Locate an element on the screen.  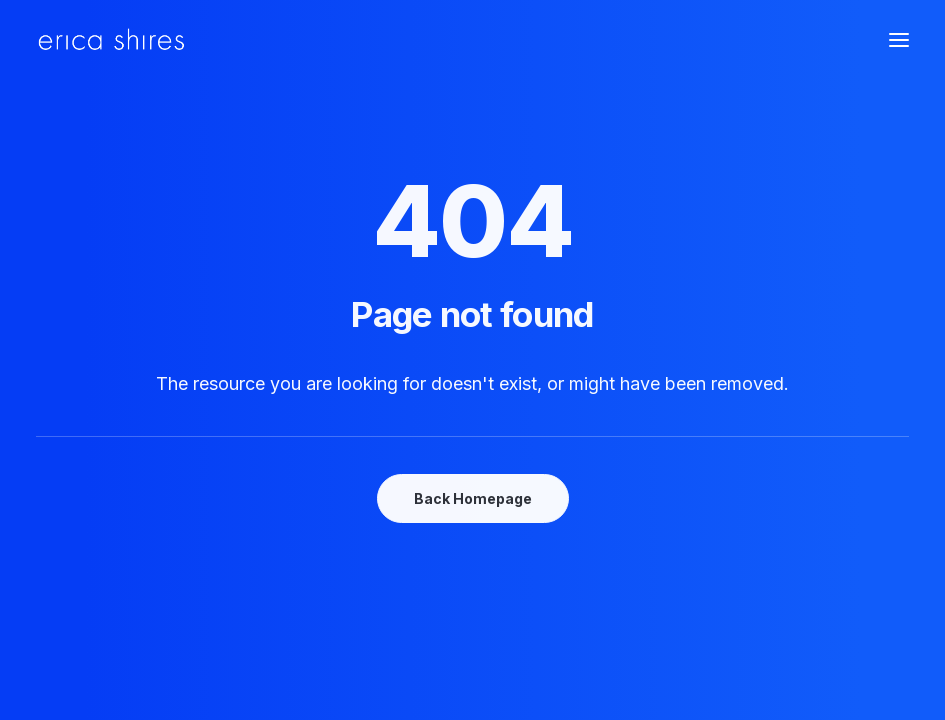
[button] is located at coordinates (899, 39).